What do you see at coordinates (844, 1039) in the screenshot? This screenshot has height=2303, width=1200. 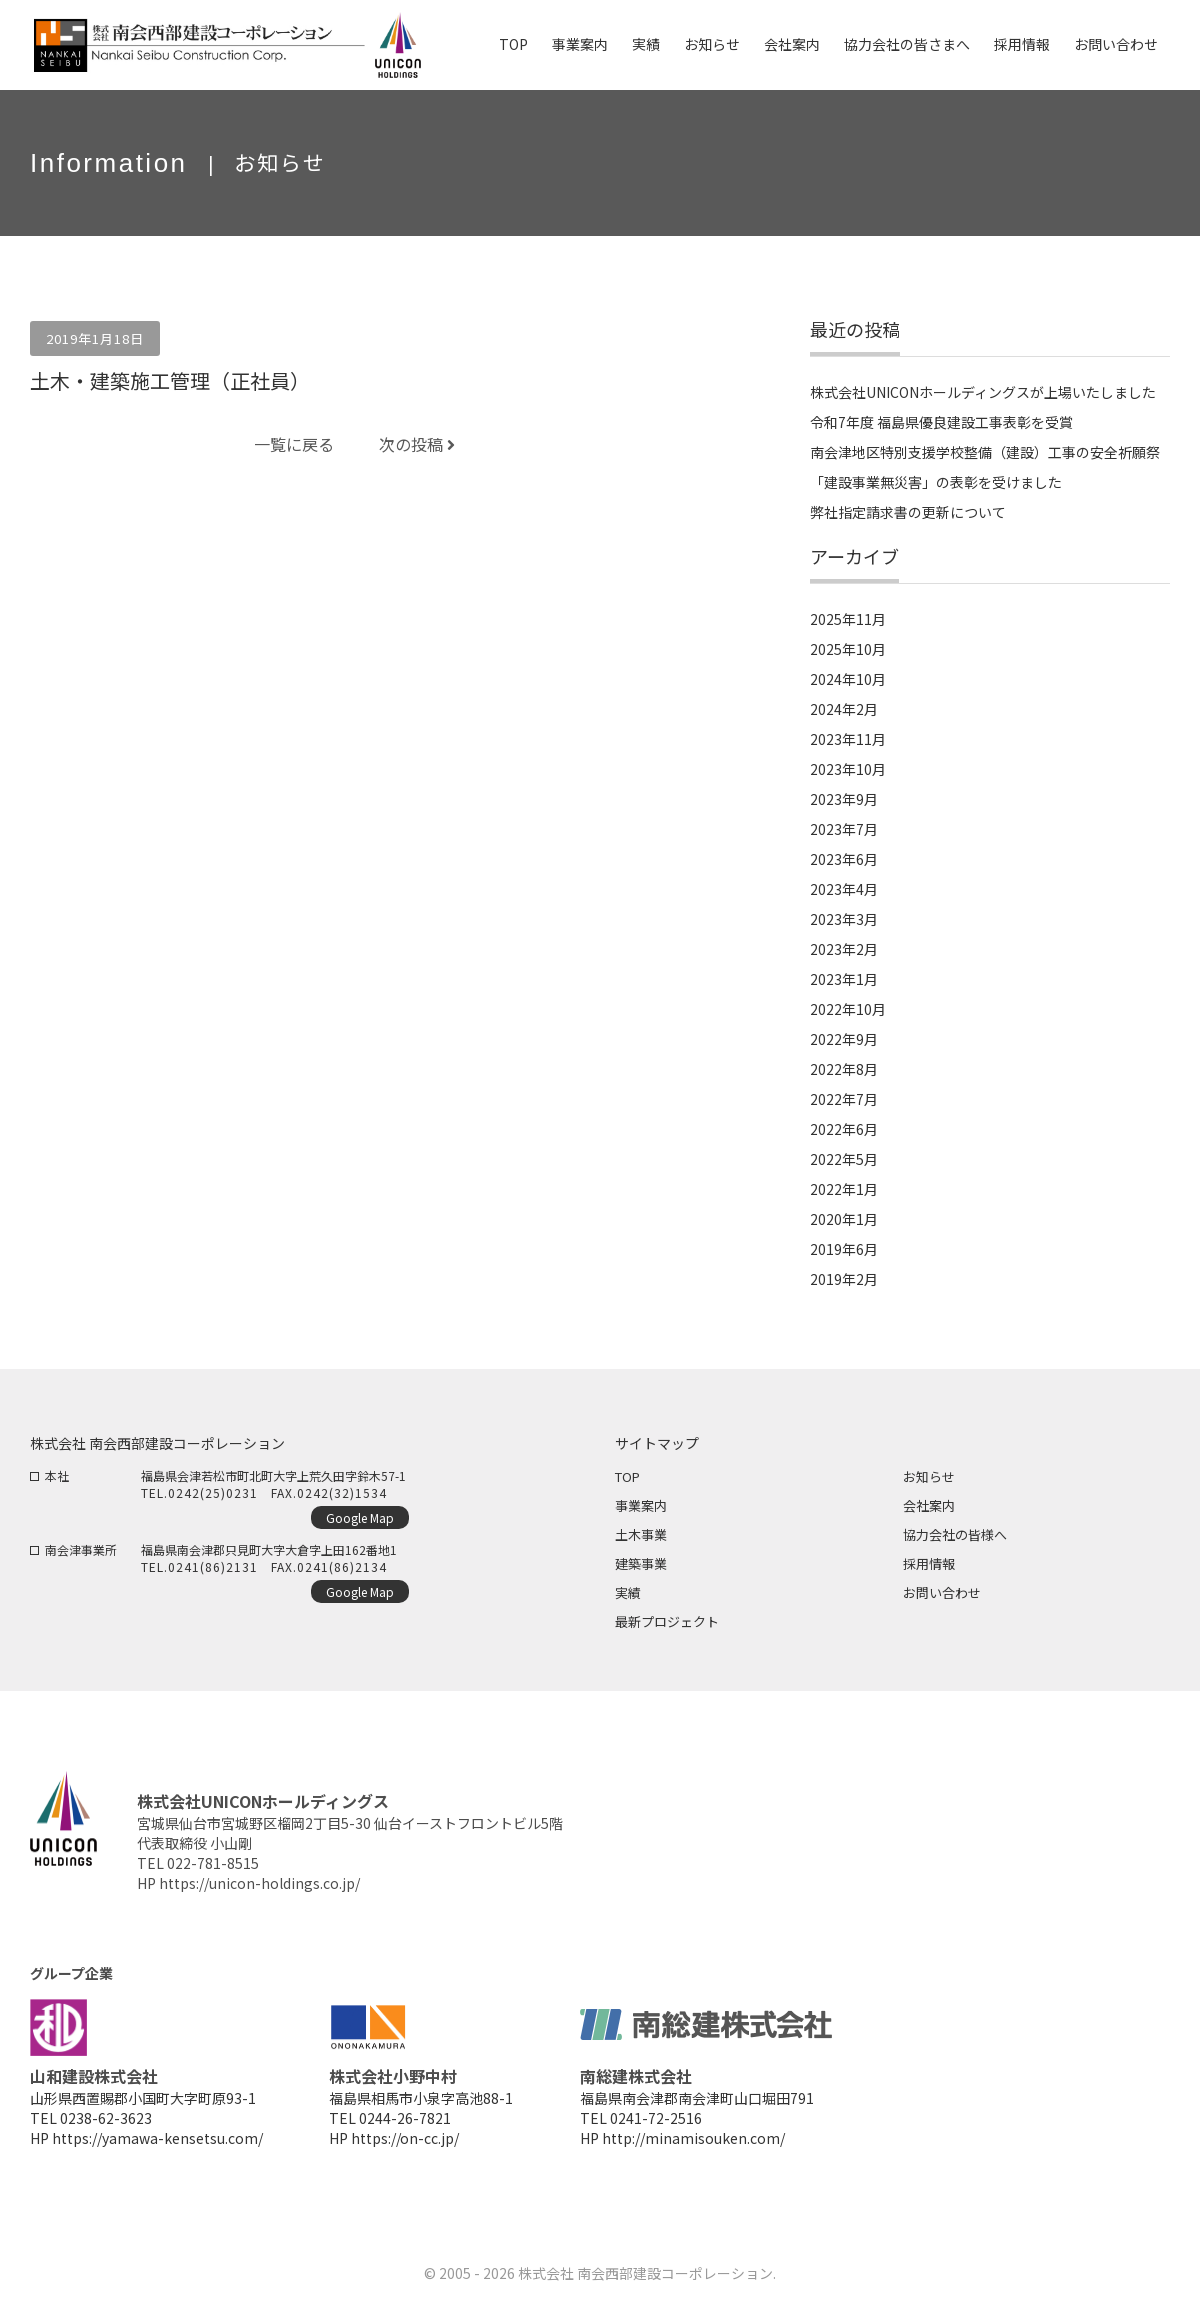 I see `2022年9月` at bounding box center [844, 1039].